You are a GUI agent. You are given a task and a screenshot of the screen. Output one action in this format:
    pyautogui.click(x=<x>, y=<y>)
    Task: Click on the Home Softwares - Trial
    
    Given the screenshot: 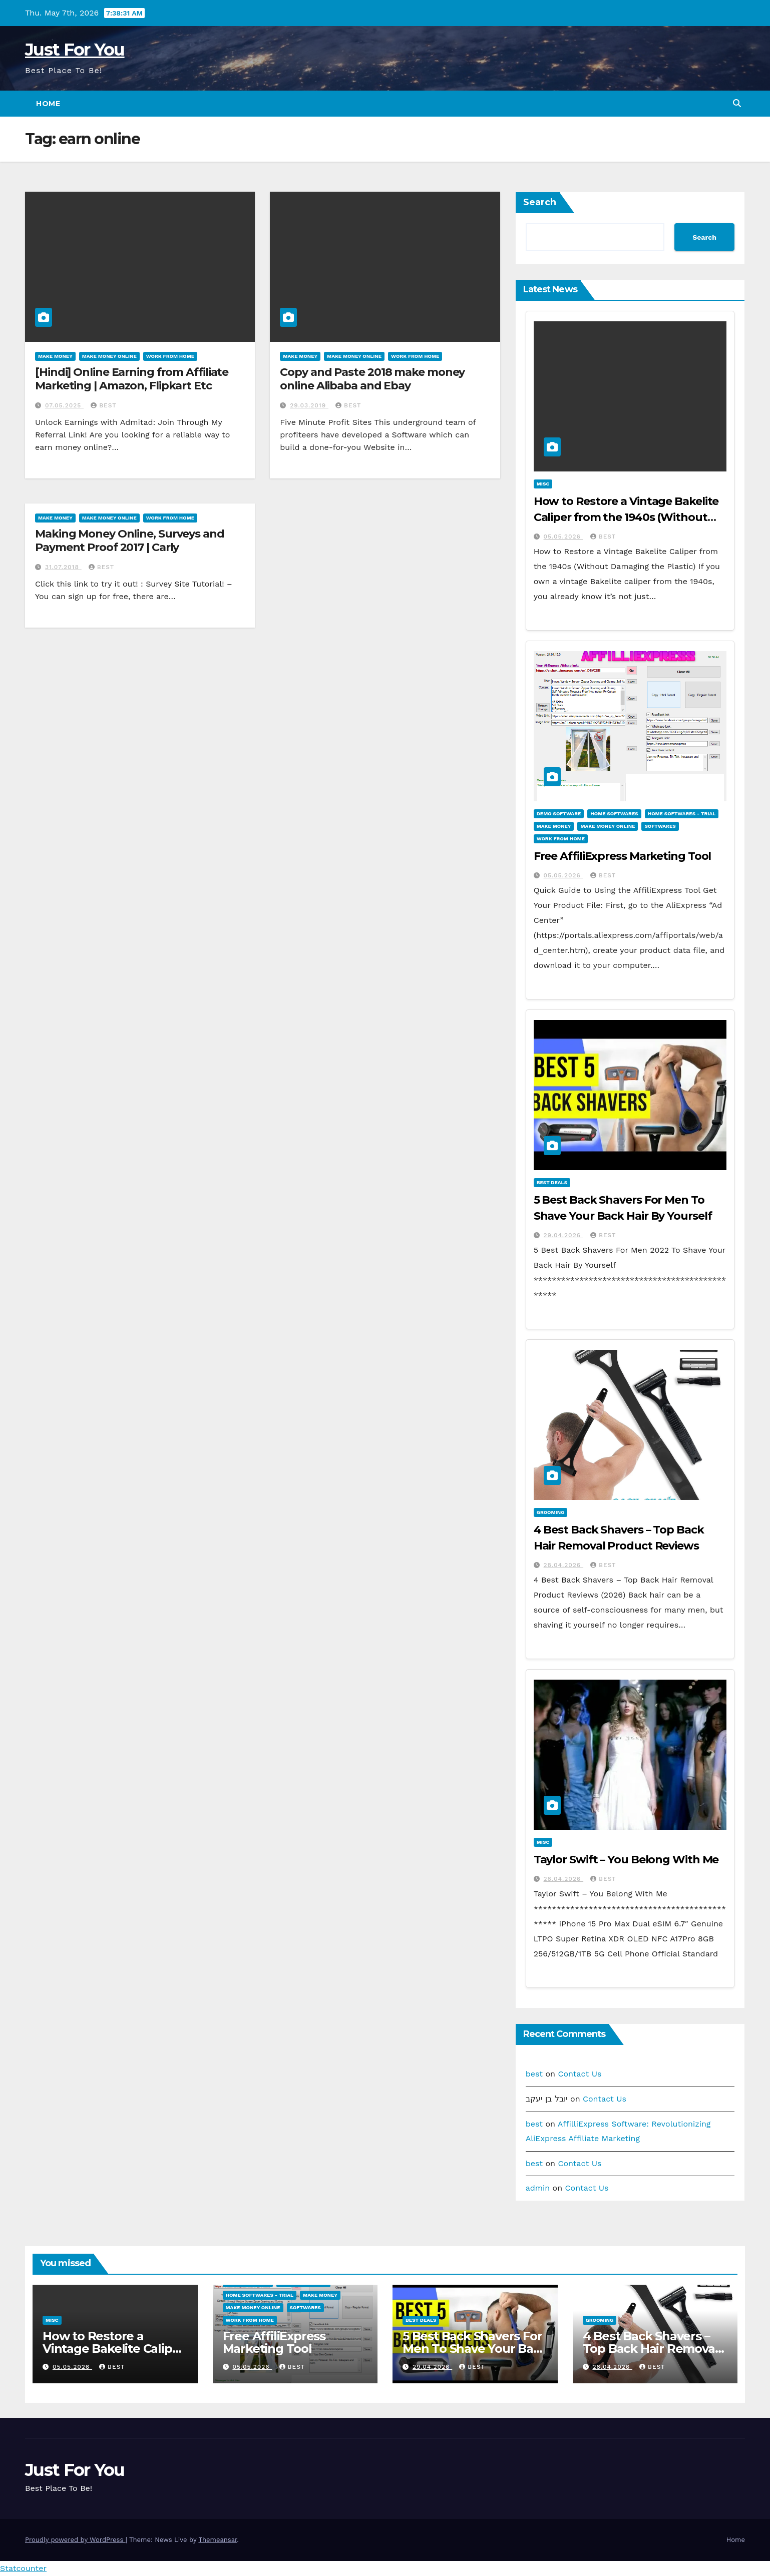 What is the action you would take?
    pyautogui.click(x=682, y=813)
    